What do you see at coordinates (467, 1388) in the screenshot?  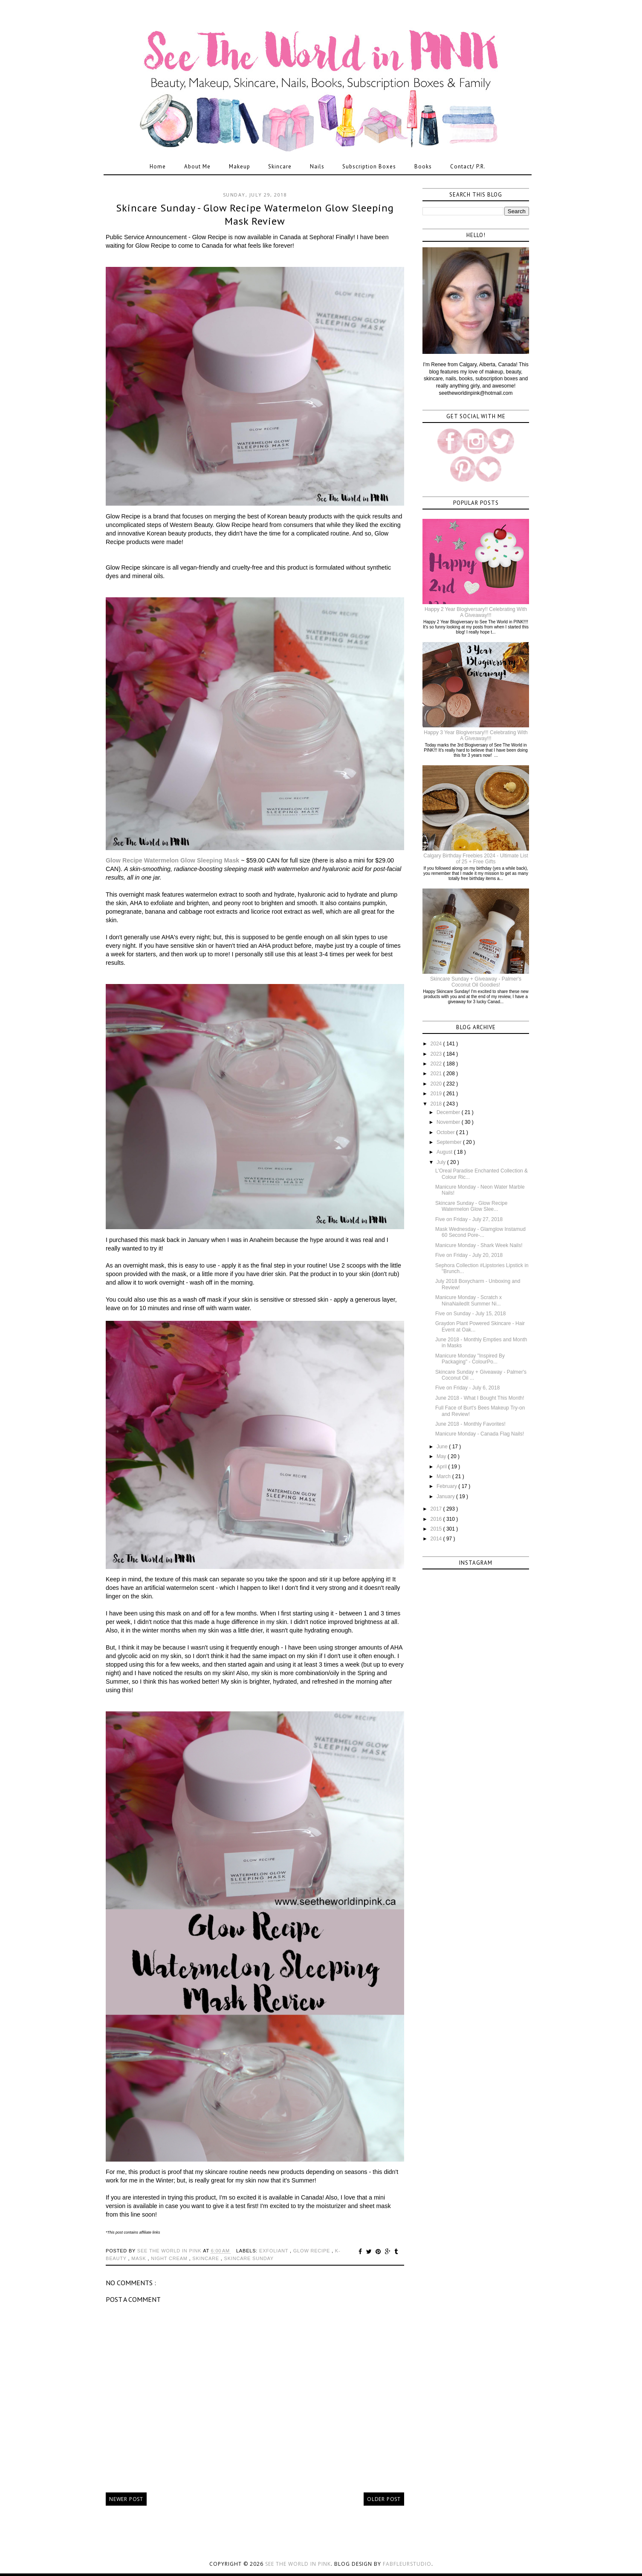 I see `Five on Friday - July 6, 2018` at bounding box center [467, 1388].